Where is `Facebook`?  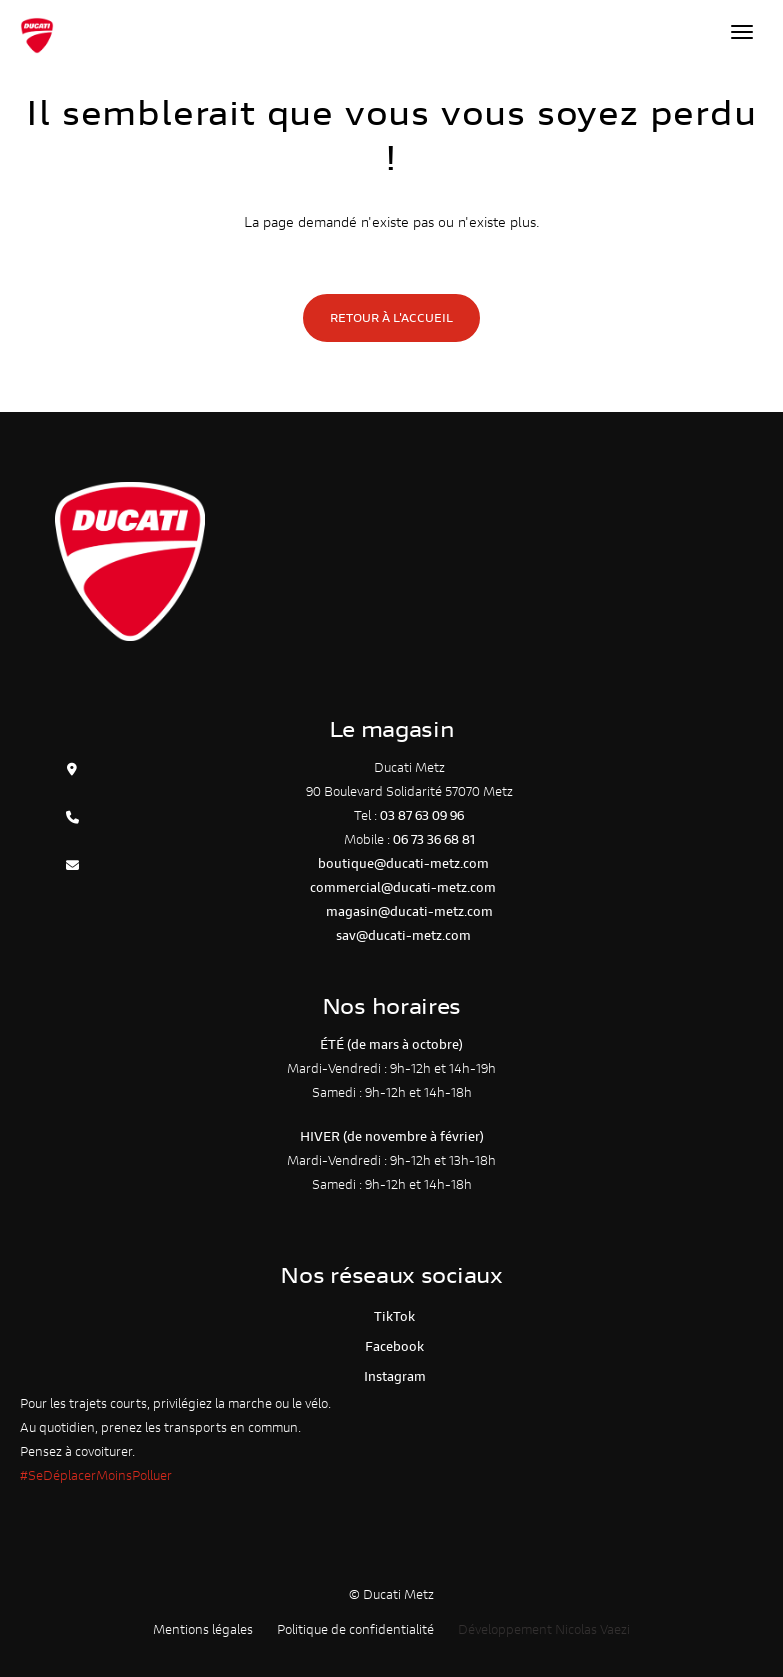 Facebook is located at coordinates (391, 1346).